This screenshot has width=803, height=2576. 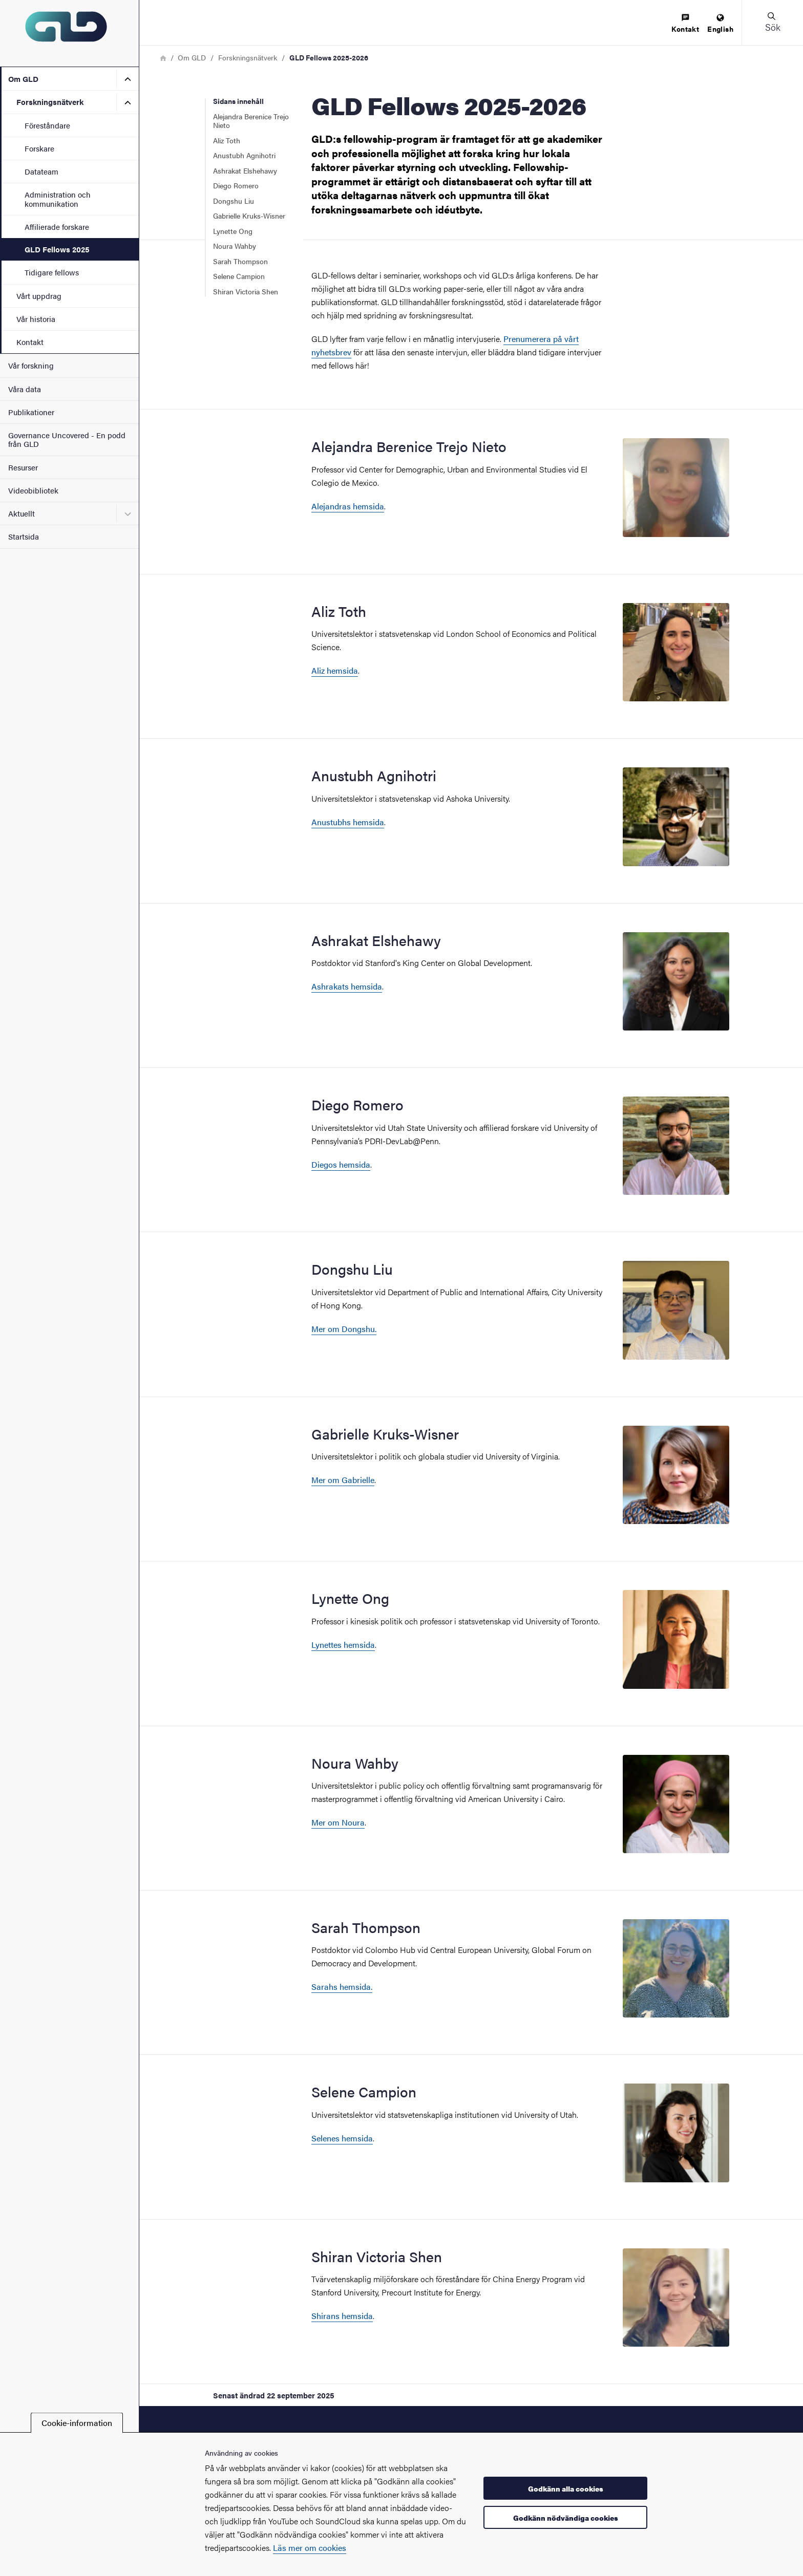 What do you see at coordinates (334, 670) in the screenshot?
I see `Aliz hemsida` at bounding box center [334, 670].